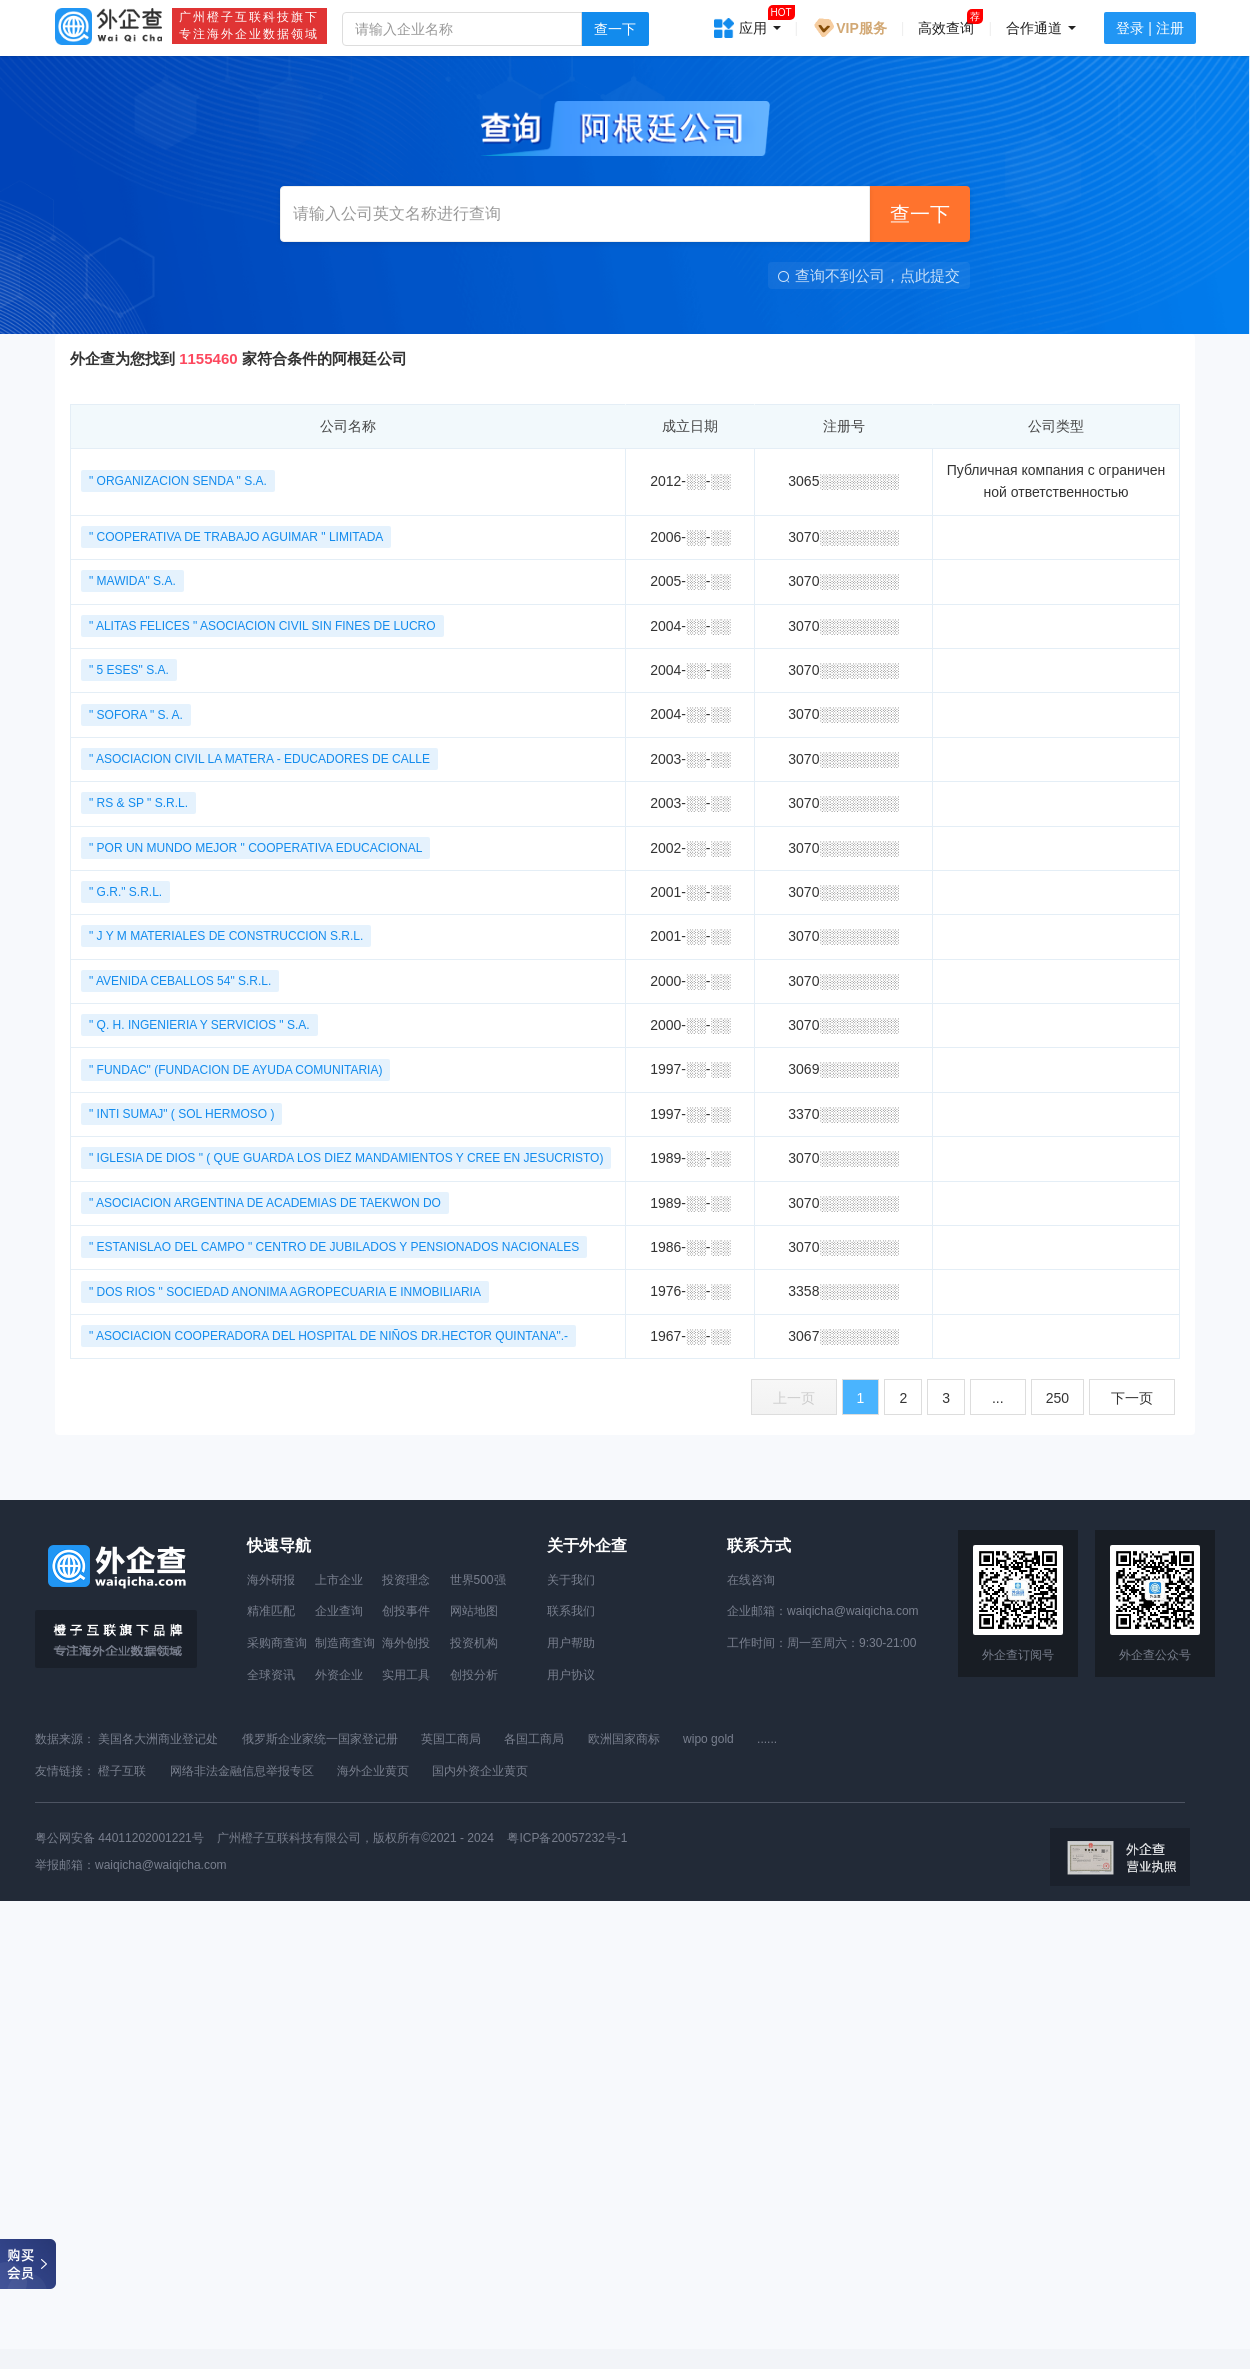  Describe the element at coordinates (853, 1611) in the screenshot. I see `waiqicha@waiqicha.com` at that location.